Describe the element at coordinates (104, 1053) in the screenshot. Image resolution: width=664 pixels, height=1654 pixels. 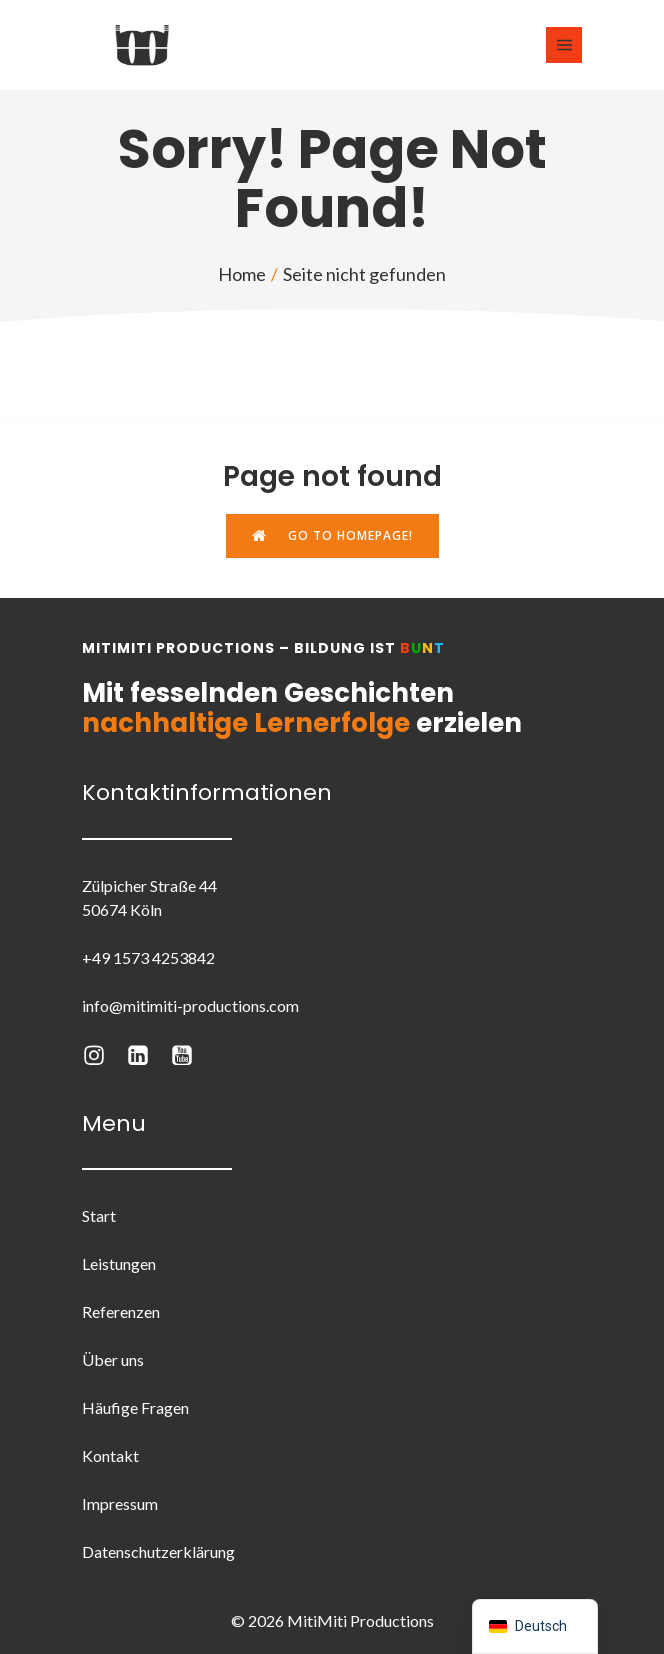
I see `[Sozialer Link: https://www.instagram.com/mitimiti.productions/]` at that location.